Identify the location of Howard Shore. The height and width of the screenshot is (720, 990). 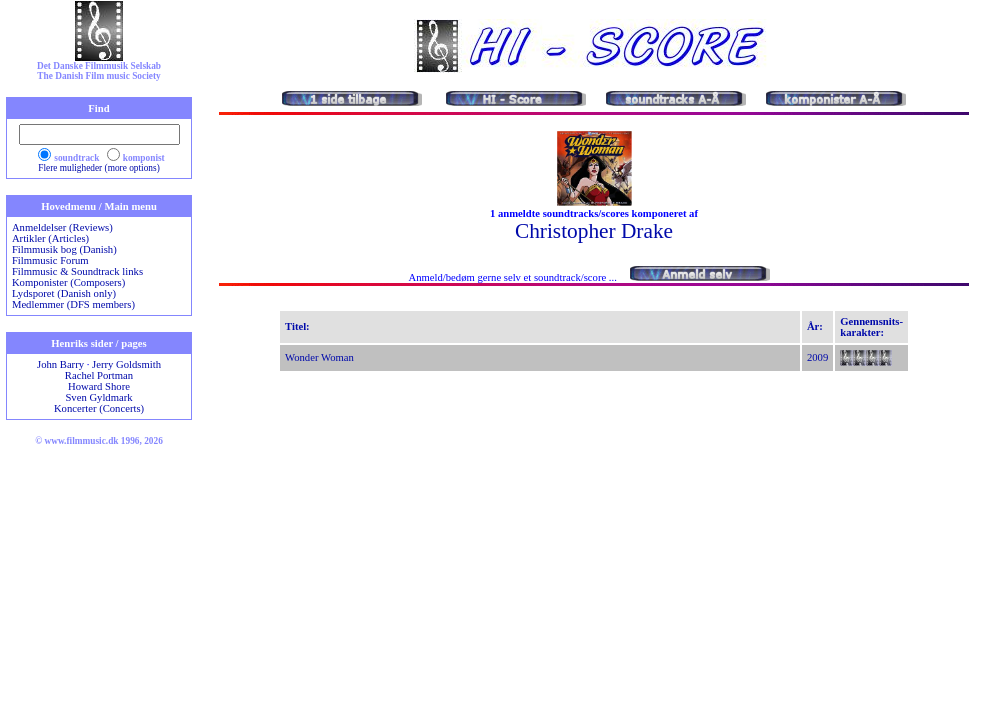
(99, 386).